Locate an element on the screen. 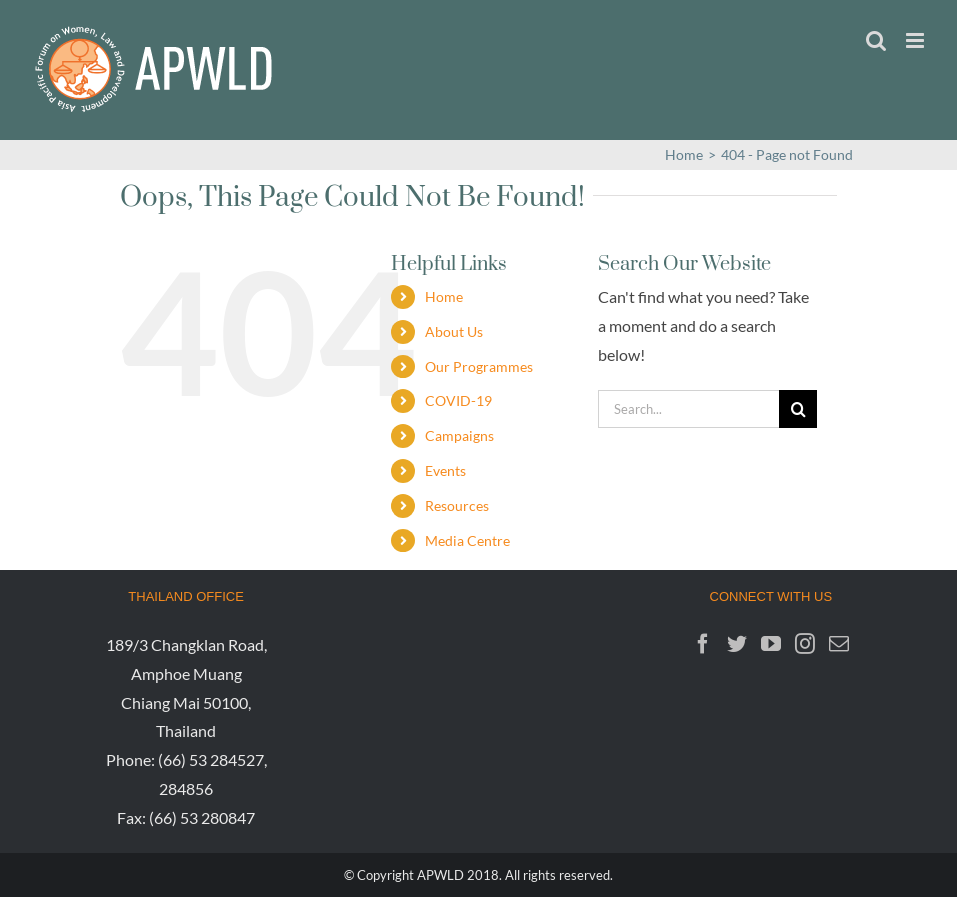 This screenshot has width=957, height=897. [Facebook] is located at coordinates (703, 644).